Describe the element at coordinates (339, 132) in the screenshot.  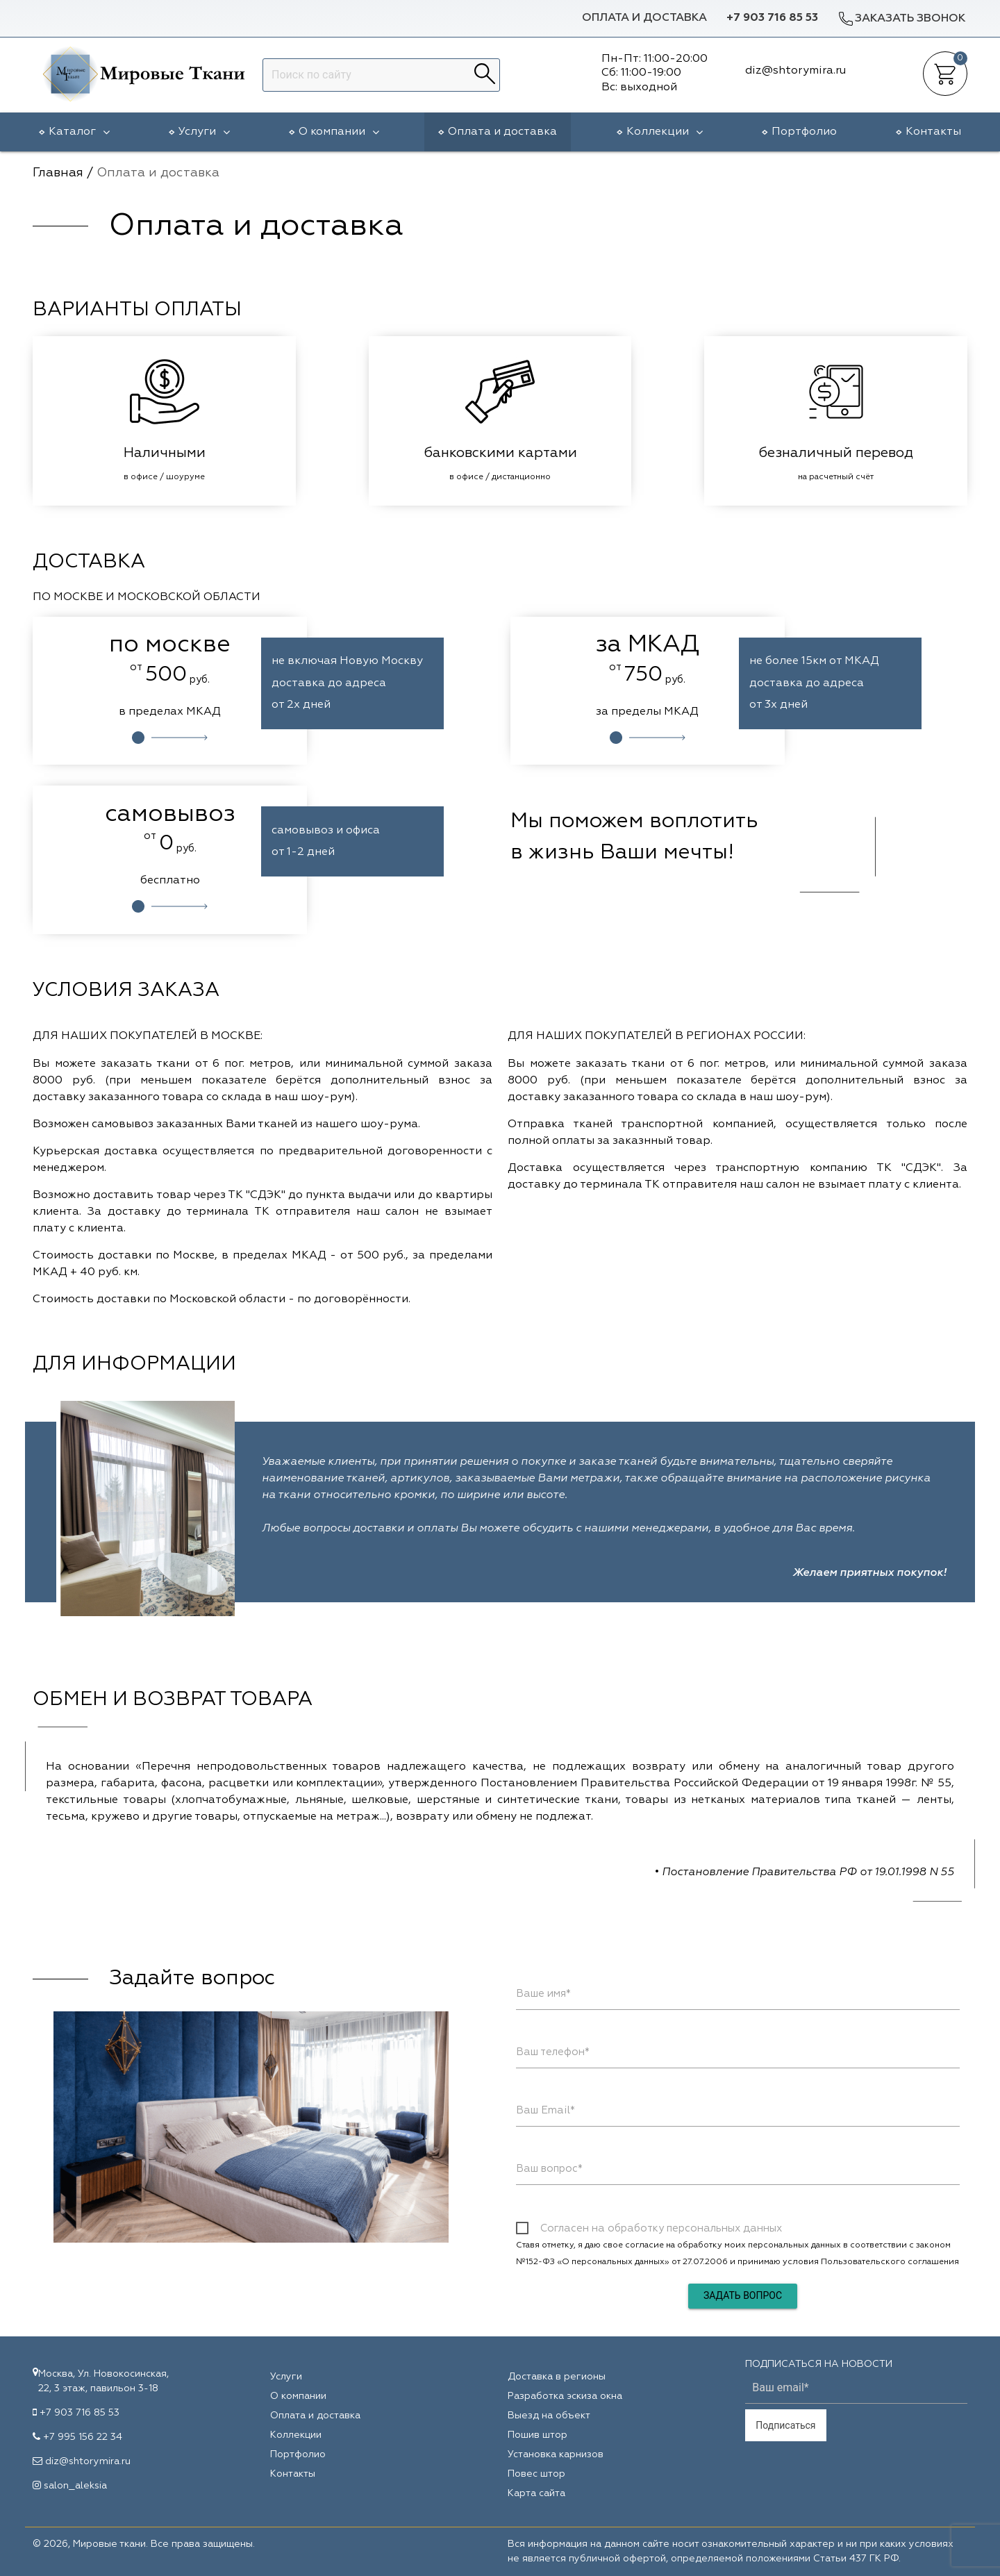
I see `О компании` at that location.